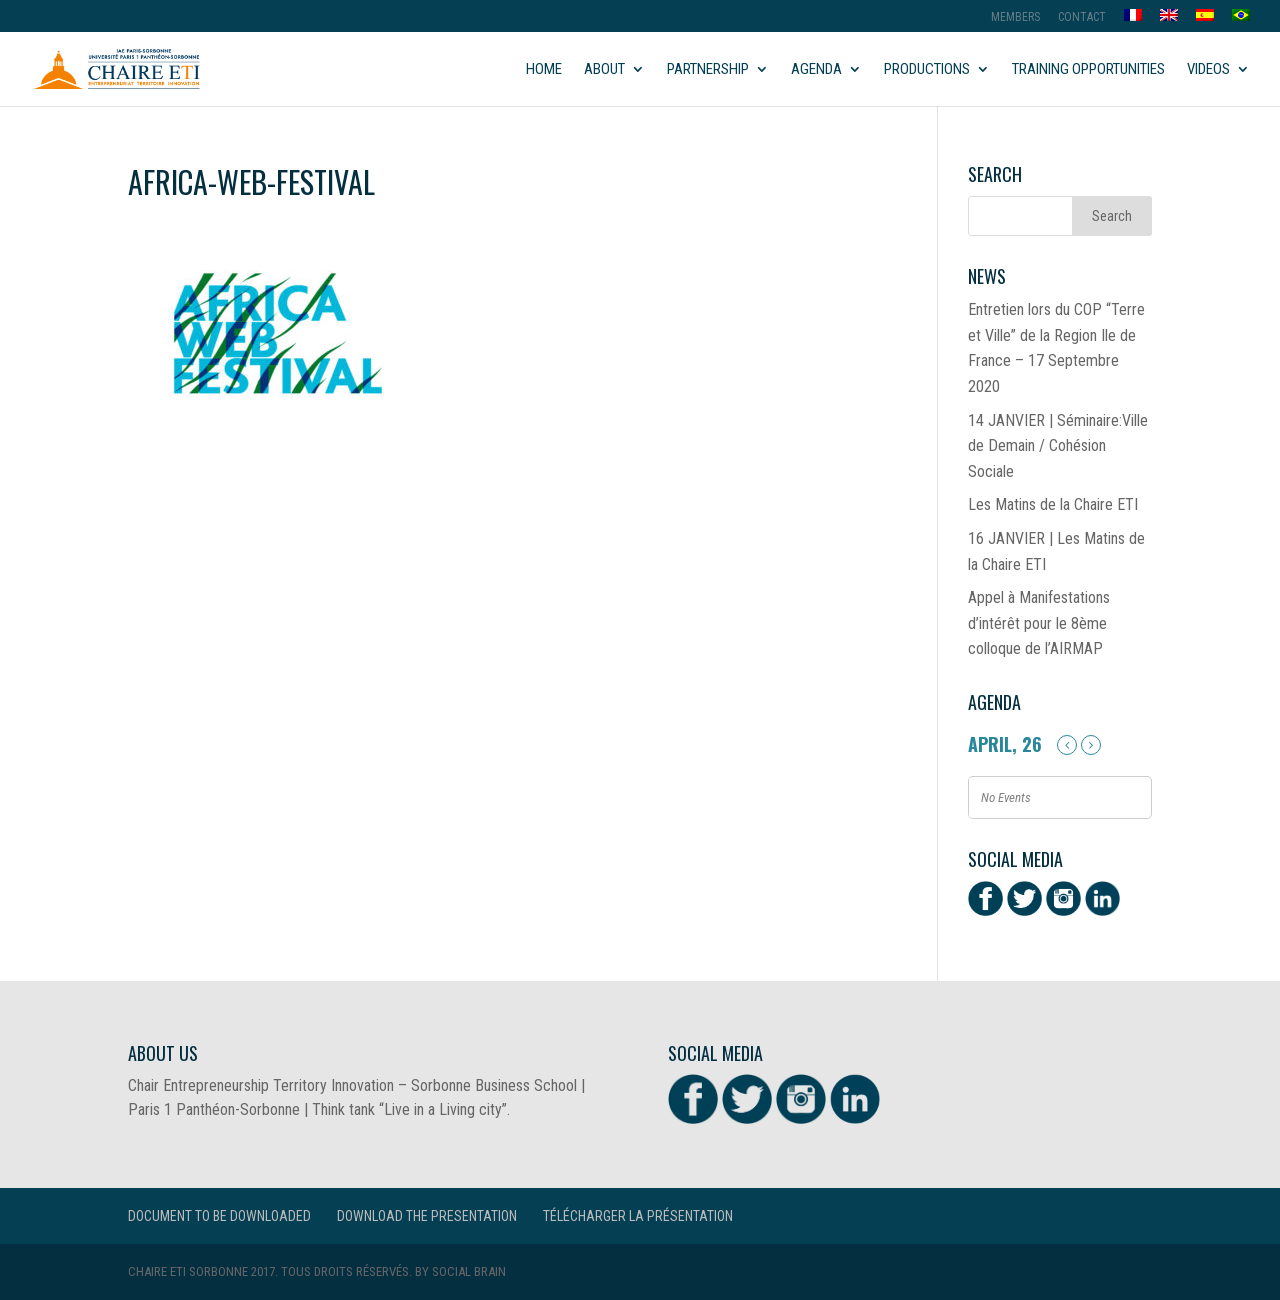  I want to click on Videos, so click(1208, 70).